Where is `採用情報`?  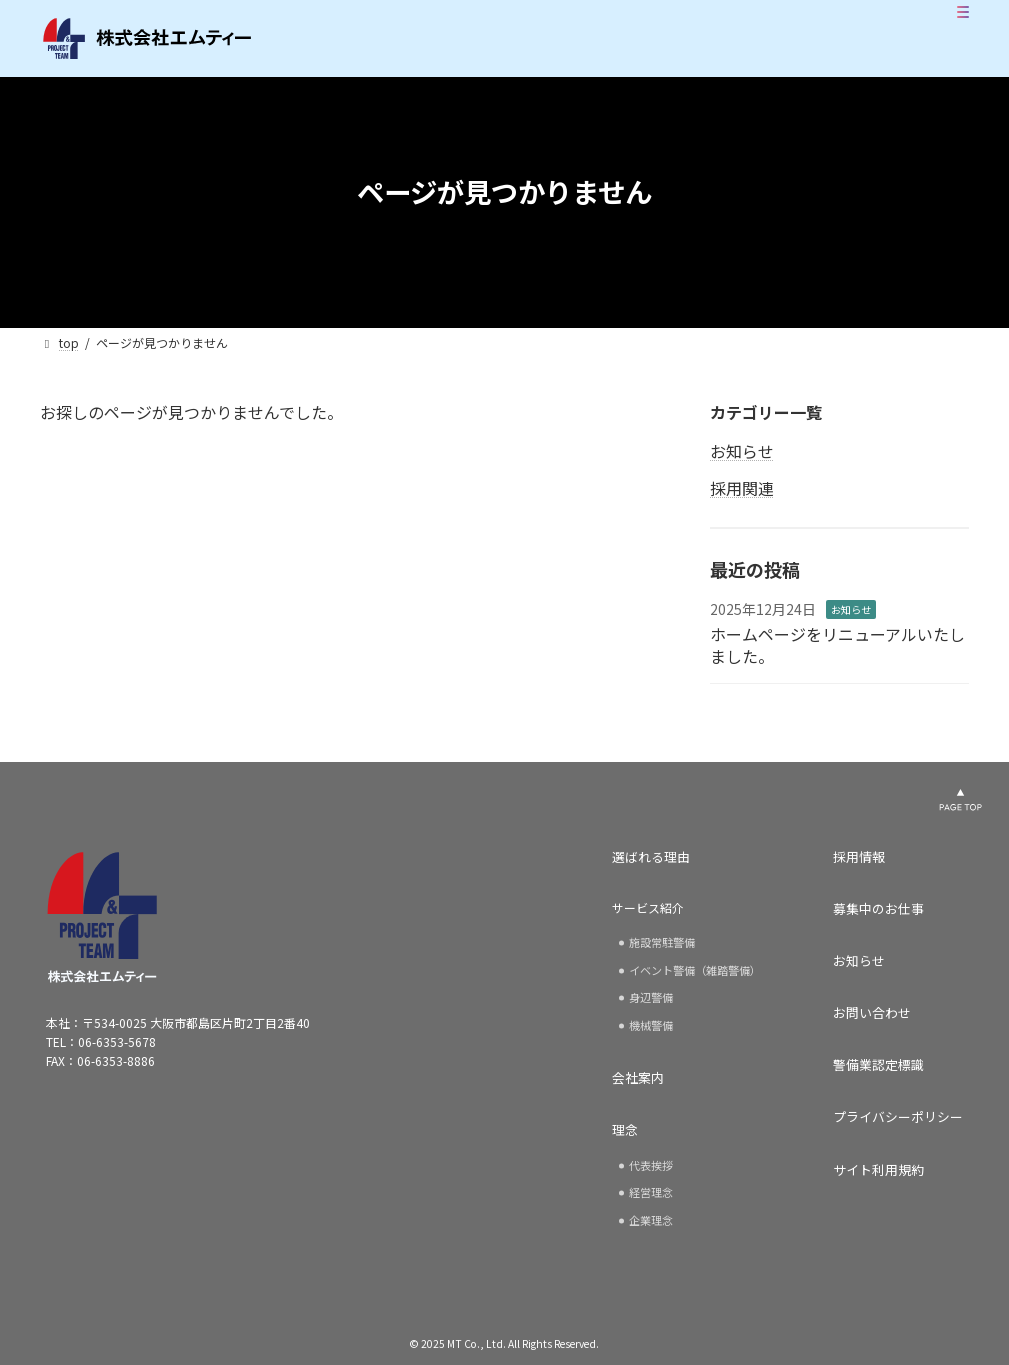
採用情報 is located at coordinates (859, 857).